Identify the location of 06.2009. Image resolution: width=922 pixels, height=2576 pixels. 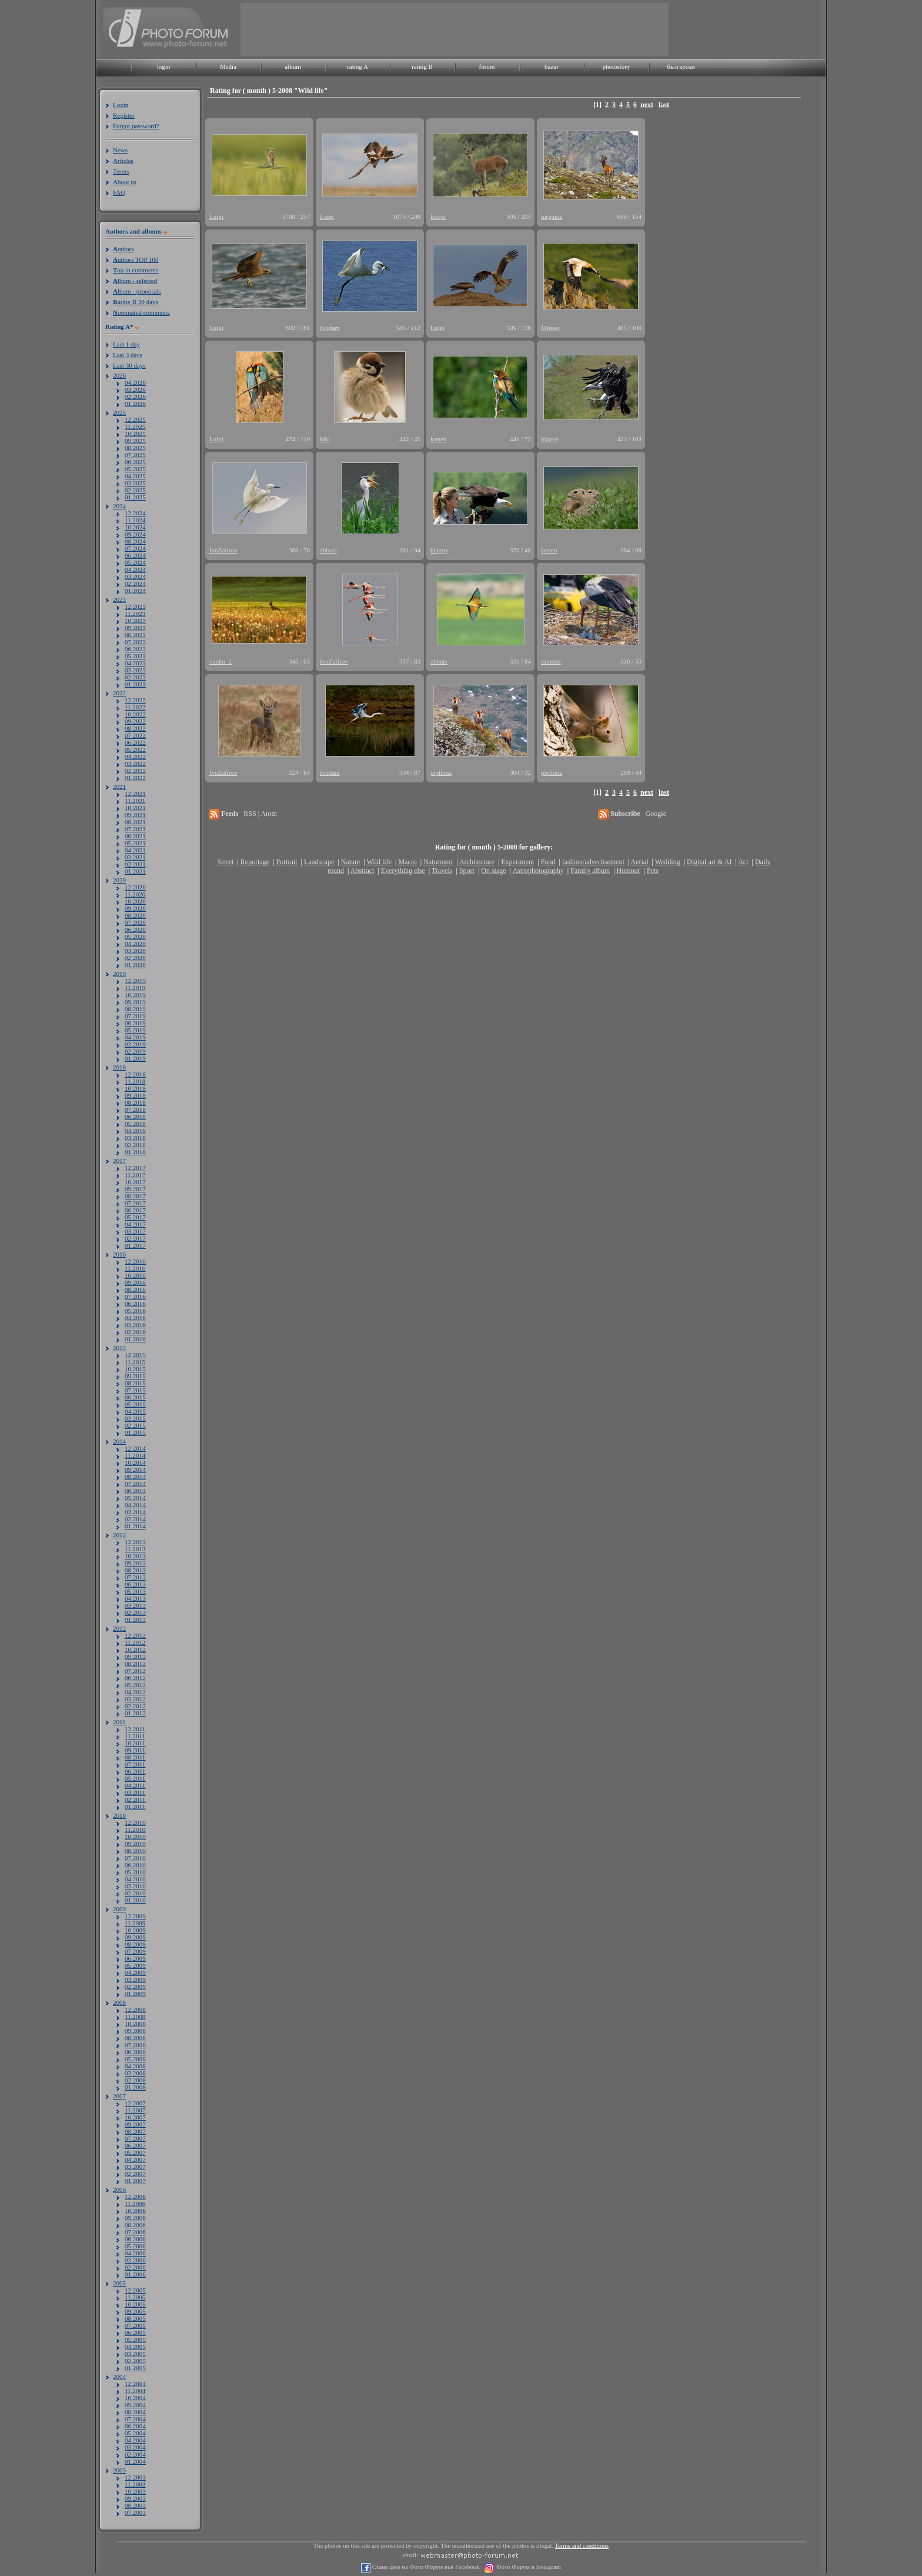
(135, 1958).